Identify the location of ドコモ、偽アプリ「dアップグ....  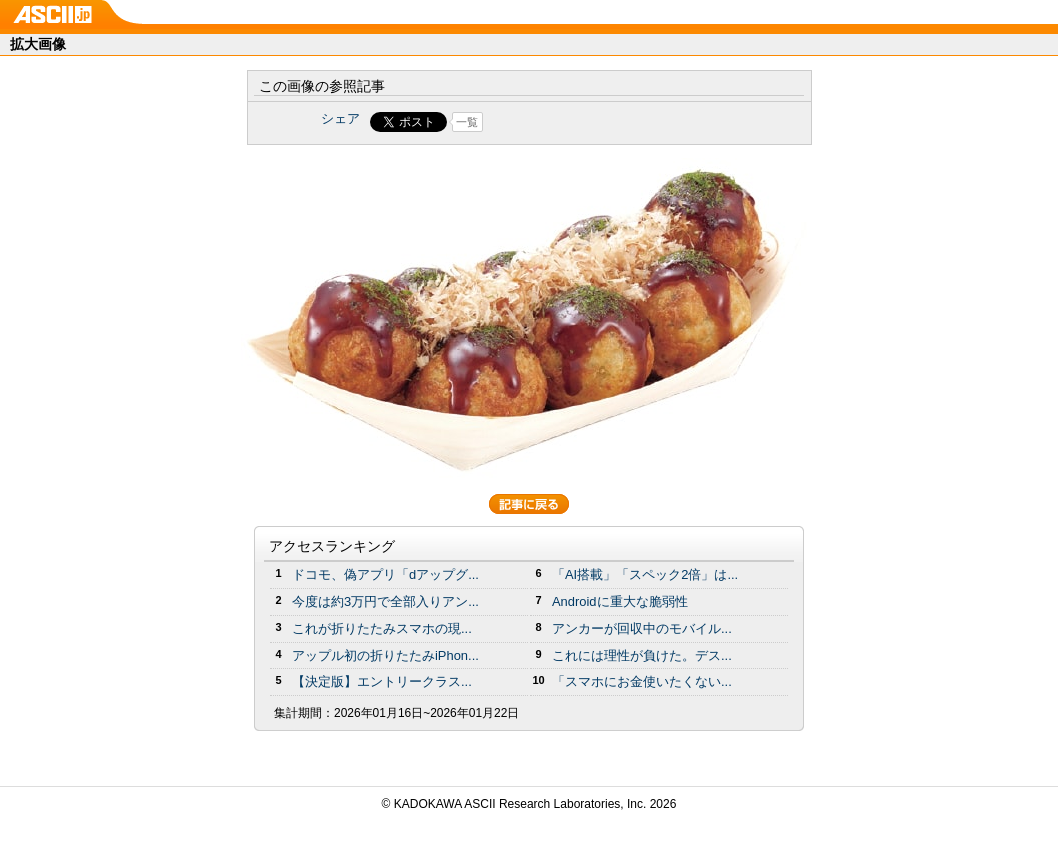
(385, 574).